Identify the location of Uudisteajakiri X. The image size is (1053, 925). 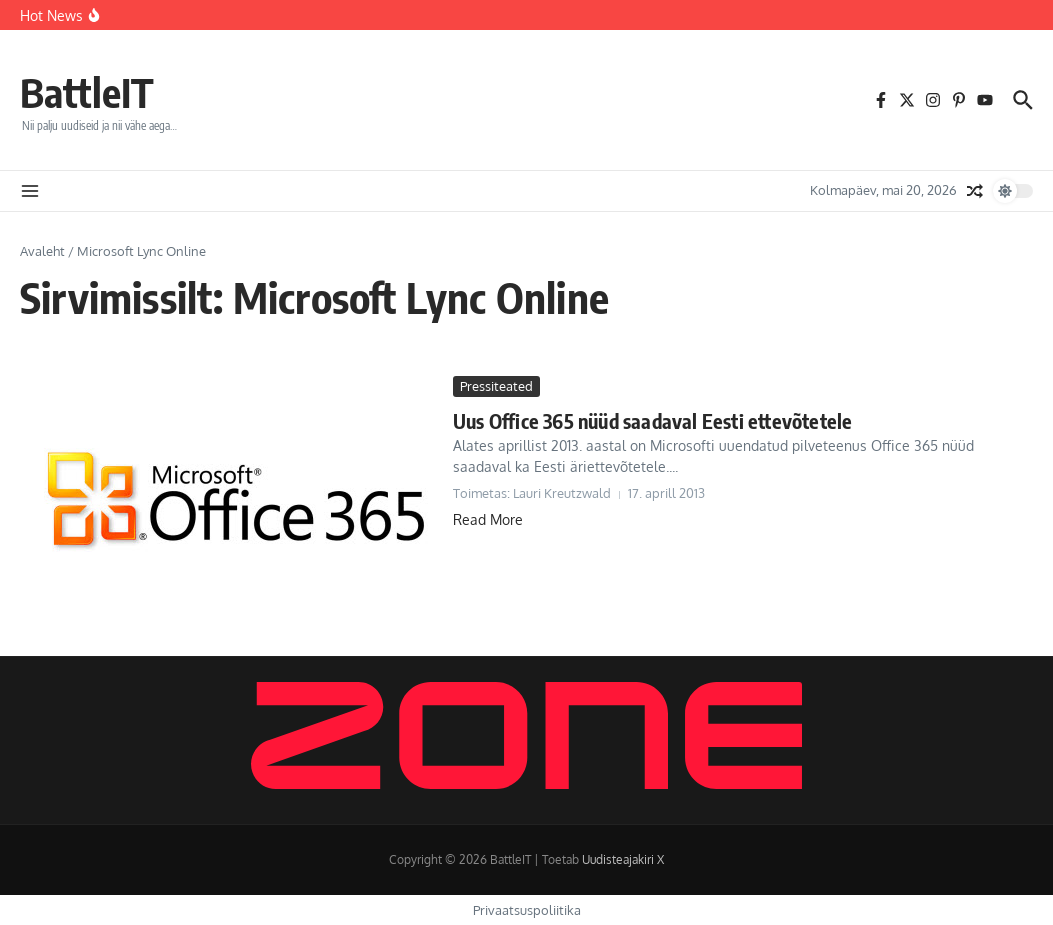
(623, 859).